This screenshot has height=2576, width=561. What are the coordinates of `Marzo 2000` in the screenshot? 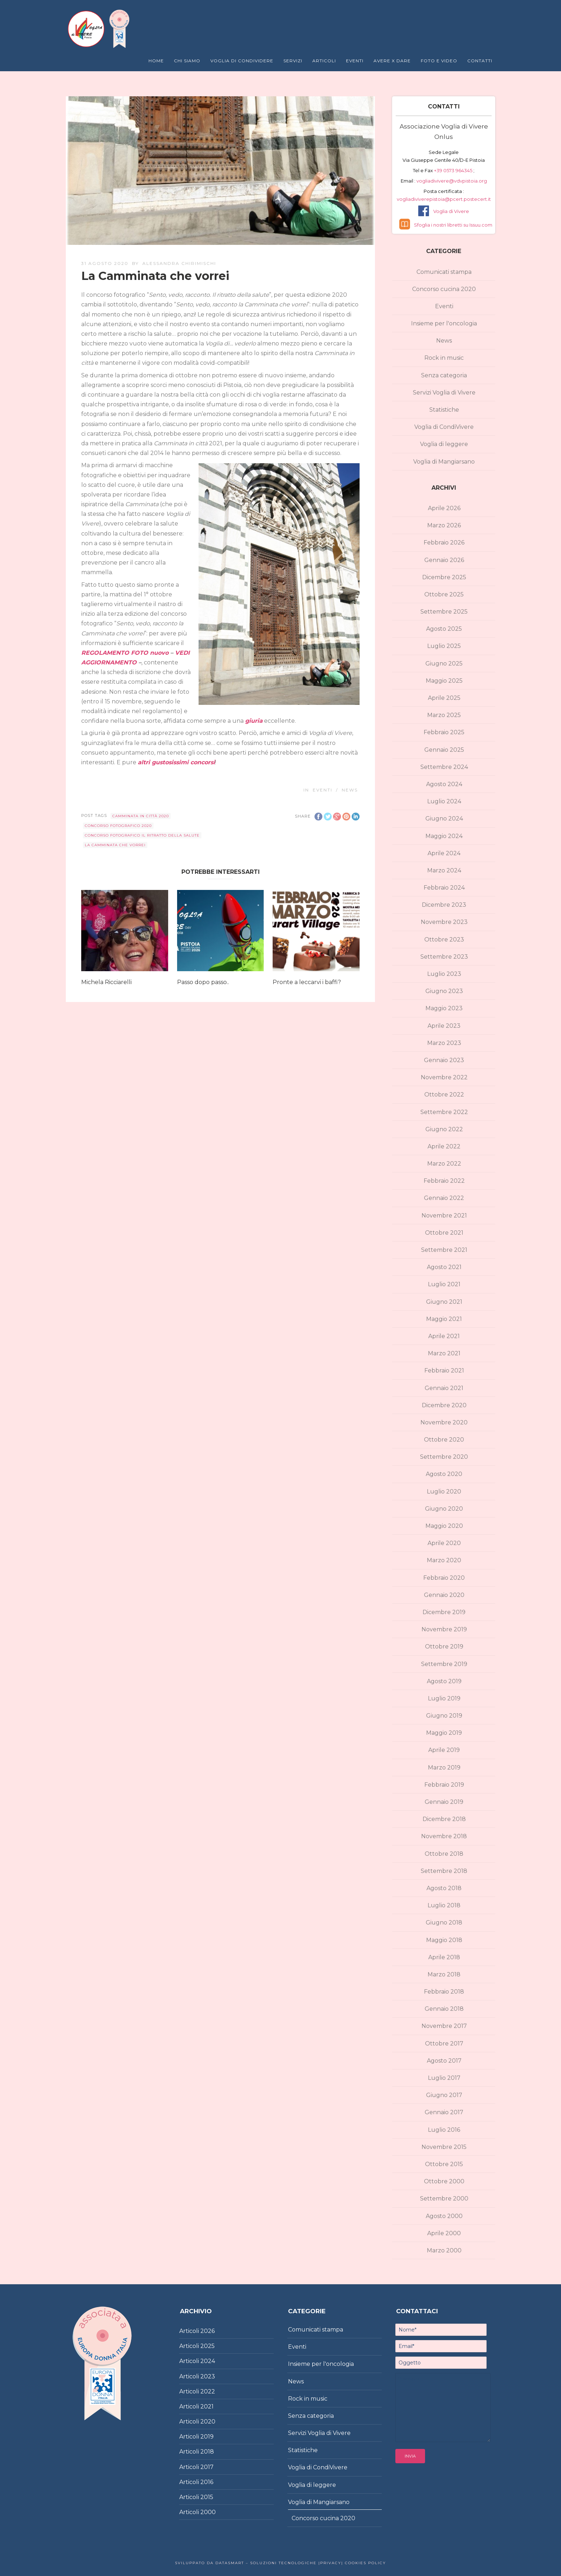 It's located at (444, 2250).